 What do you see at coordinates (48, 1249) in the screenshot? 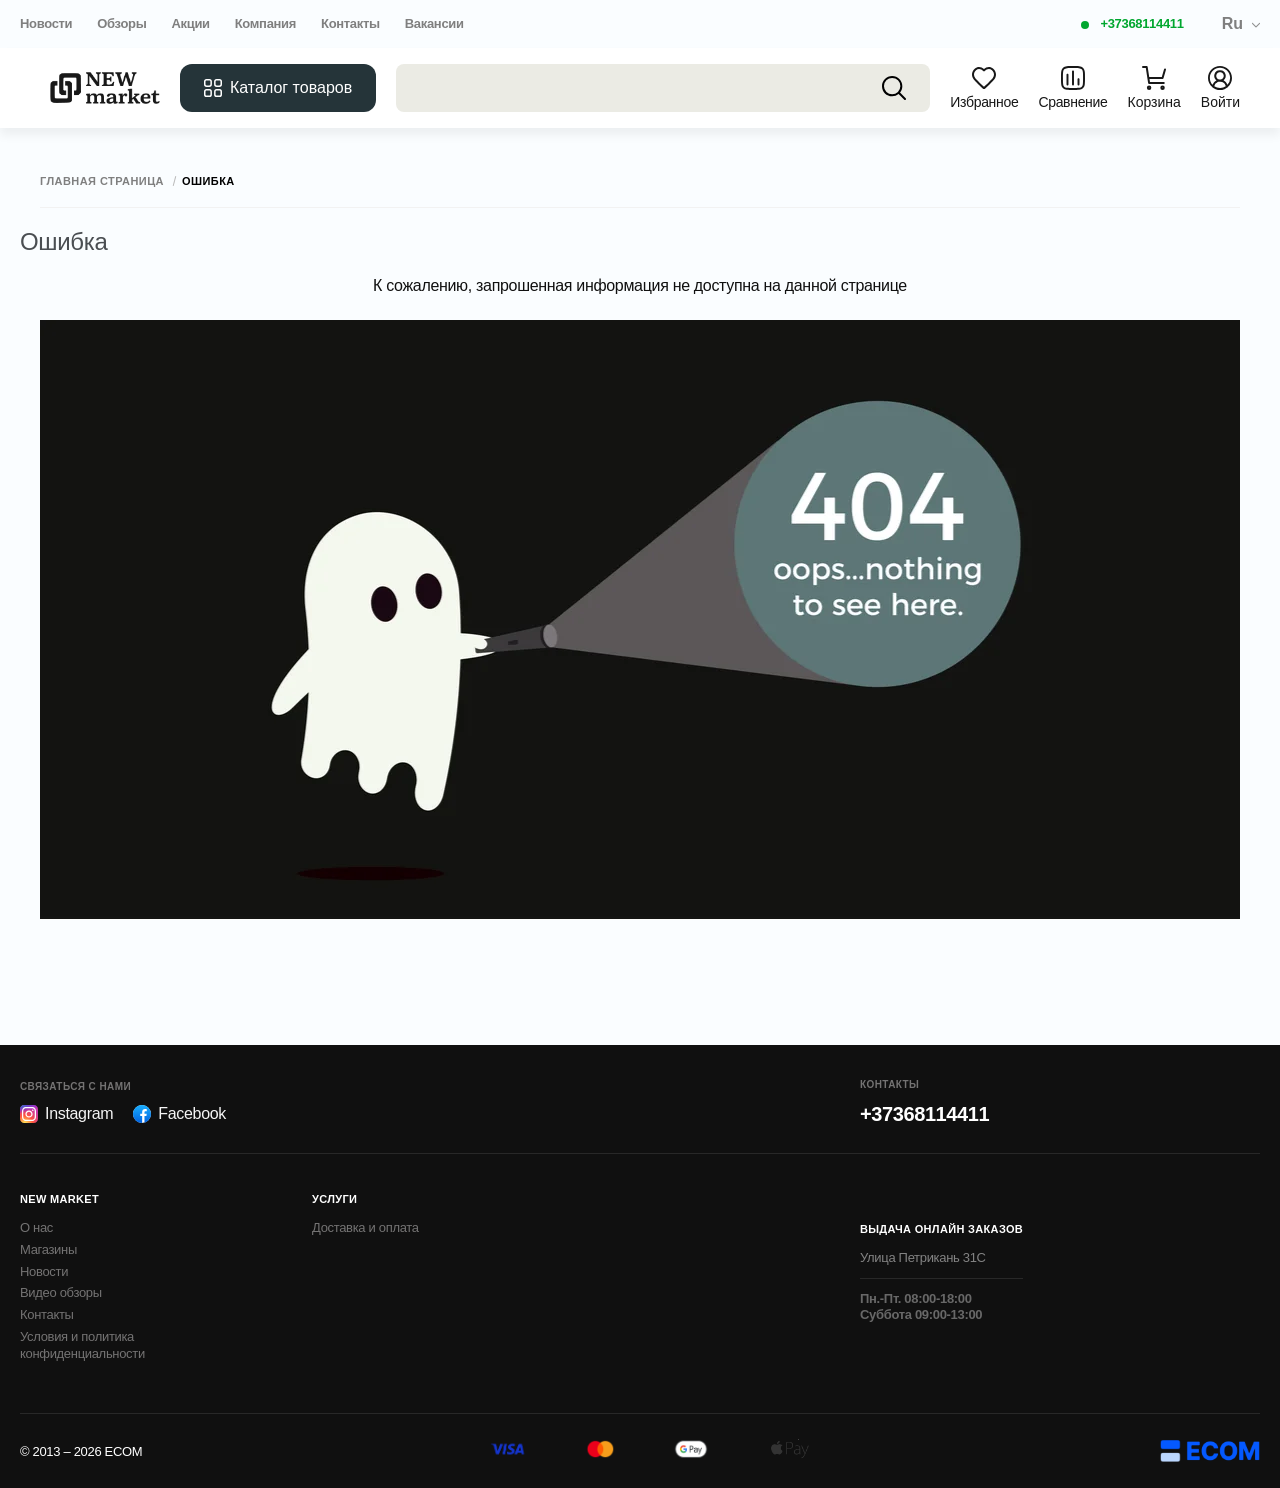
I see `Магазины` at bounding box center [48, 1249].